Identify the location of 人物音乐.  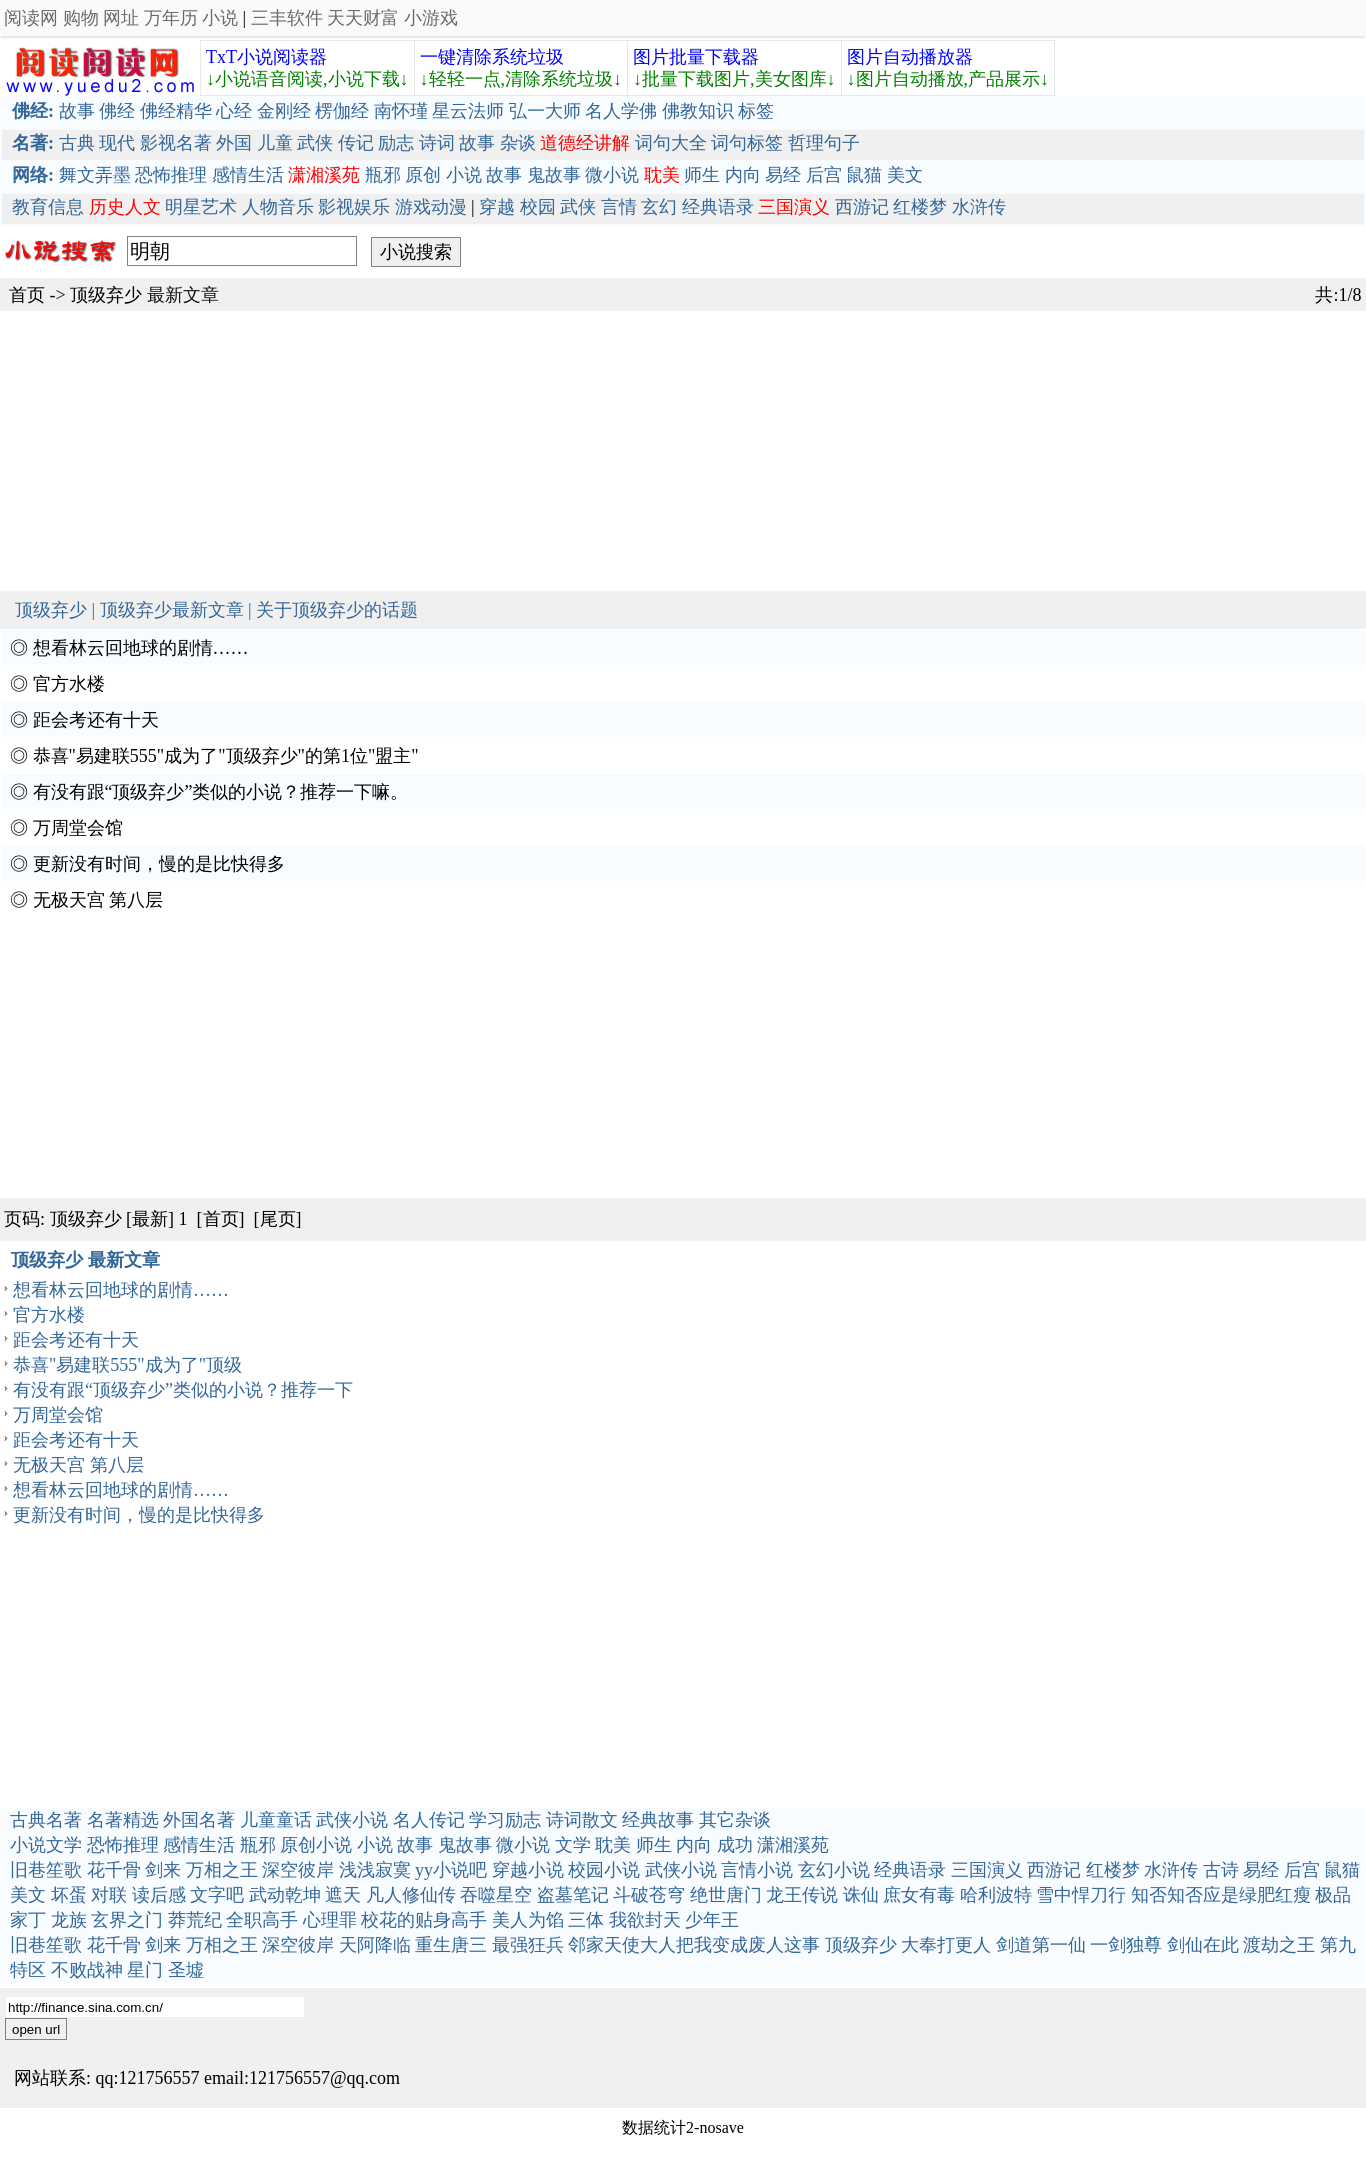
(278, 207).